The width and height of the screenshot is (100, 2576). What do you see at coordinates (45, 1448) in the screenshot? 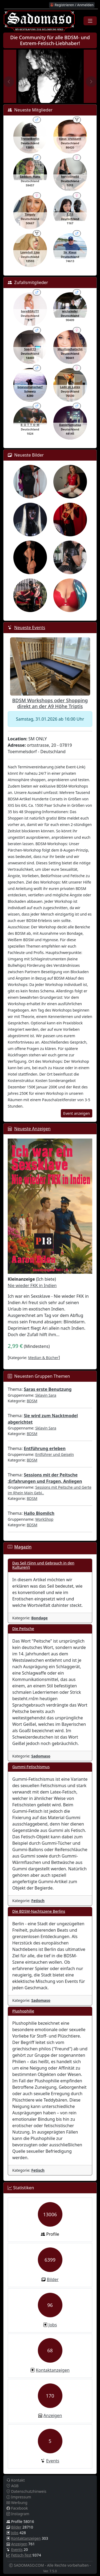
I see `Entführung erleben` at bounding box center [45, 1448].